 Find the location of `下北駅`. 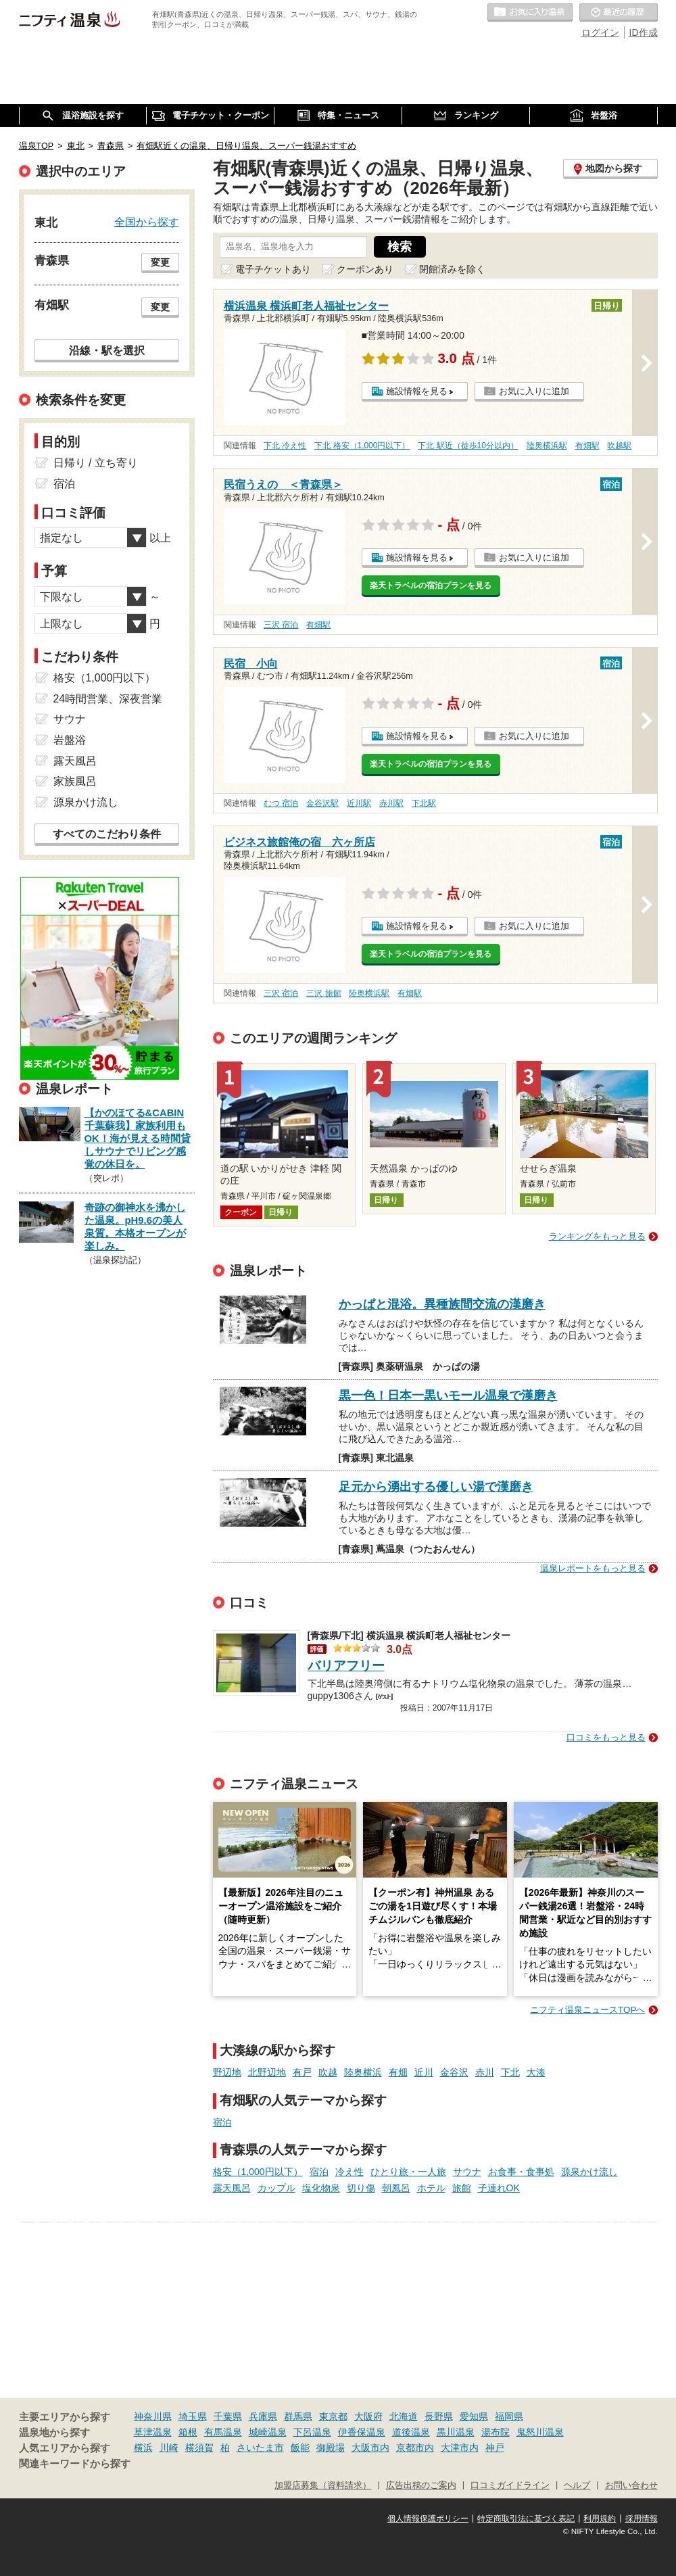

下北駅 is located at coordinates (424, 803).